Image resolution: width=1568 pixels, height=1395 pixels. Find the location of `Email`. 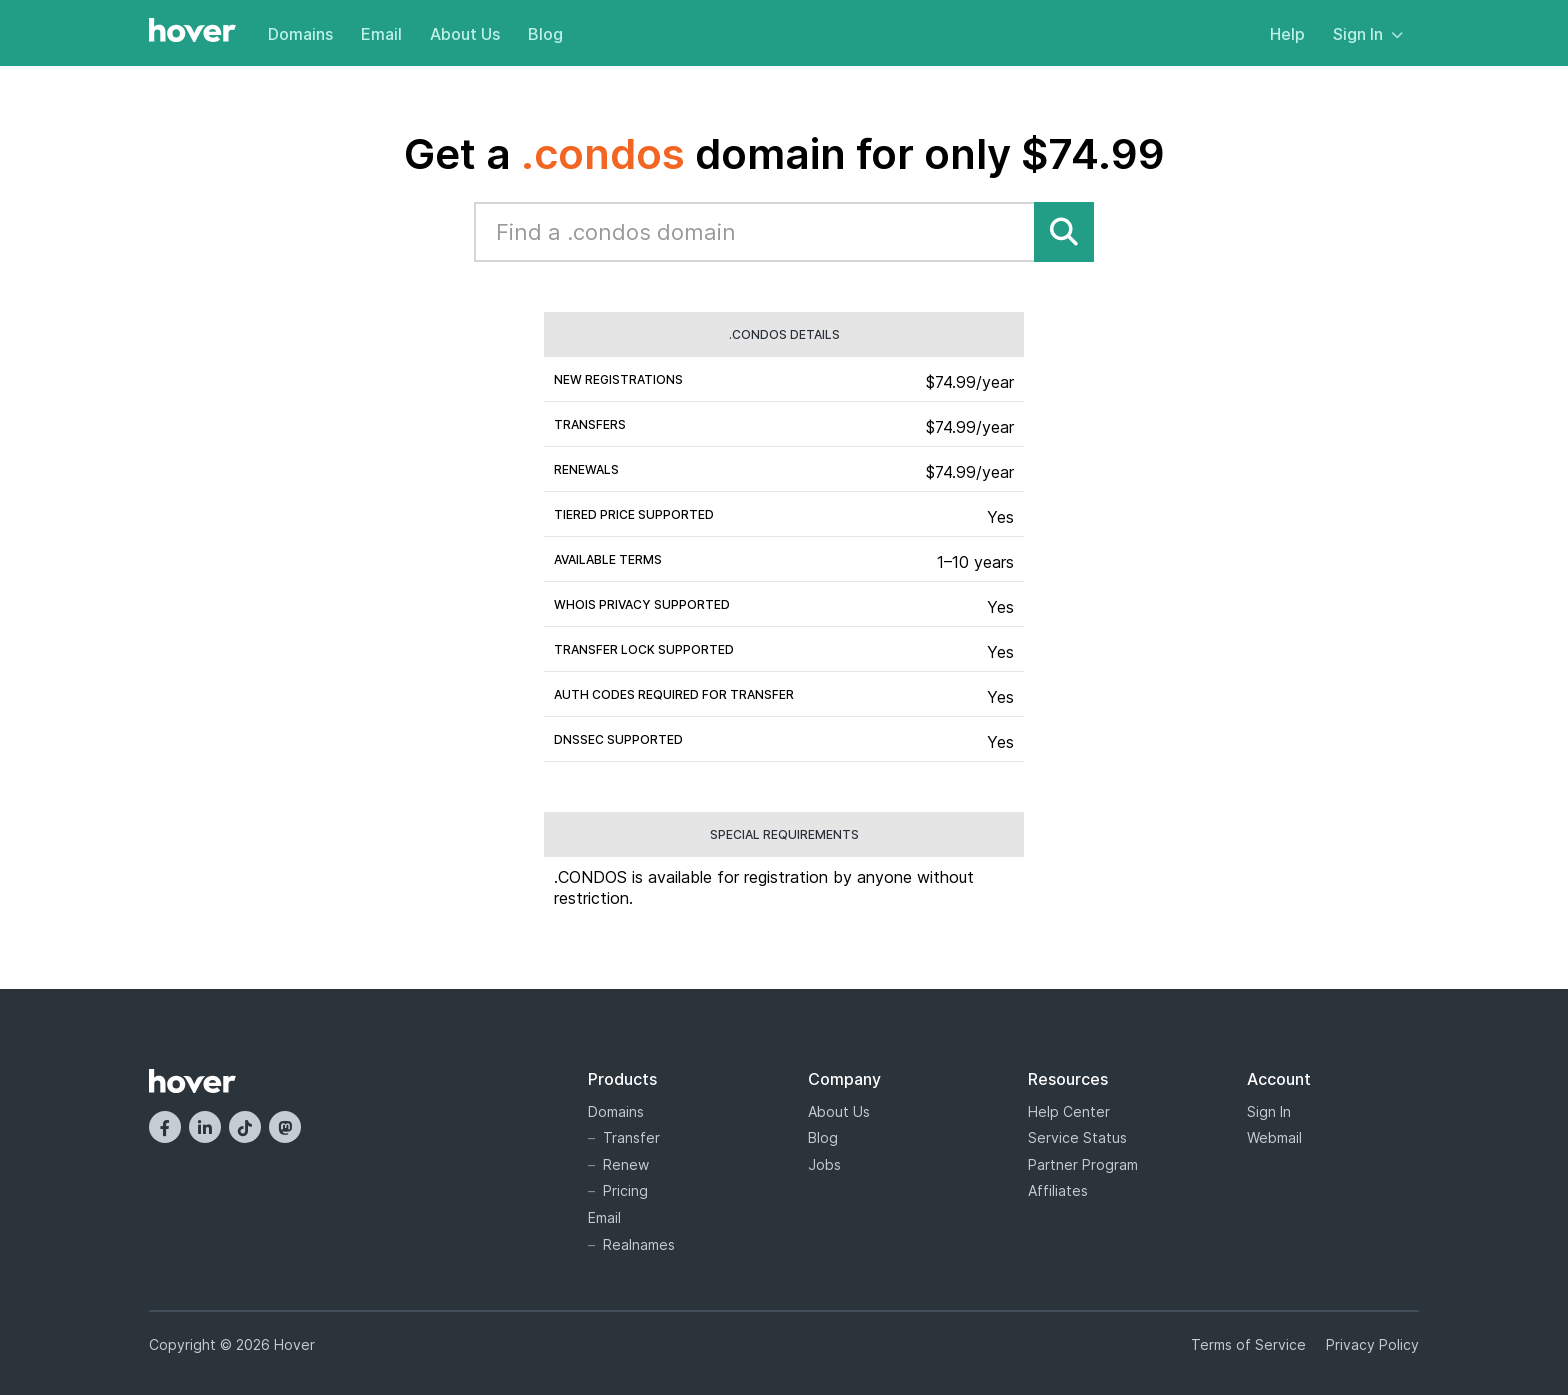

Email is located at coordinates (381, 34).